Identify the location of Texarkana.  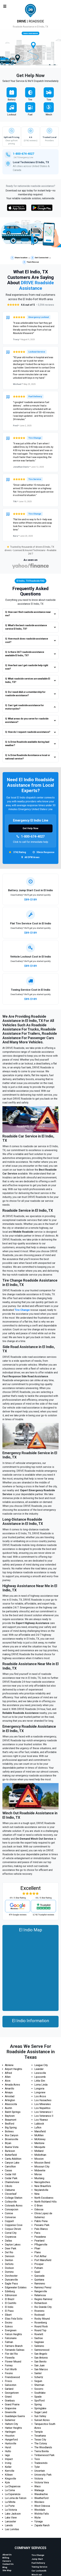
(40, 2435).